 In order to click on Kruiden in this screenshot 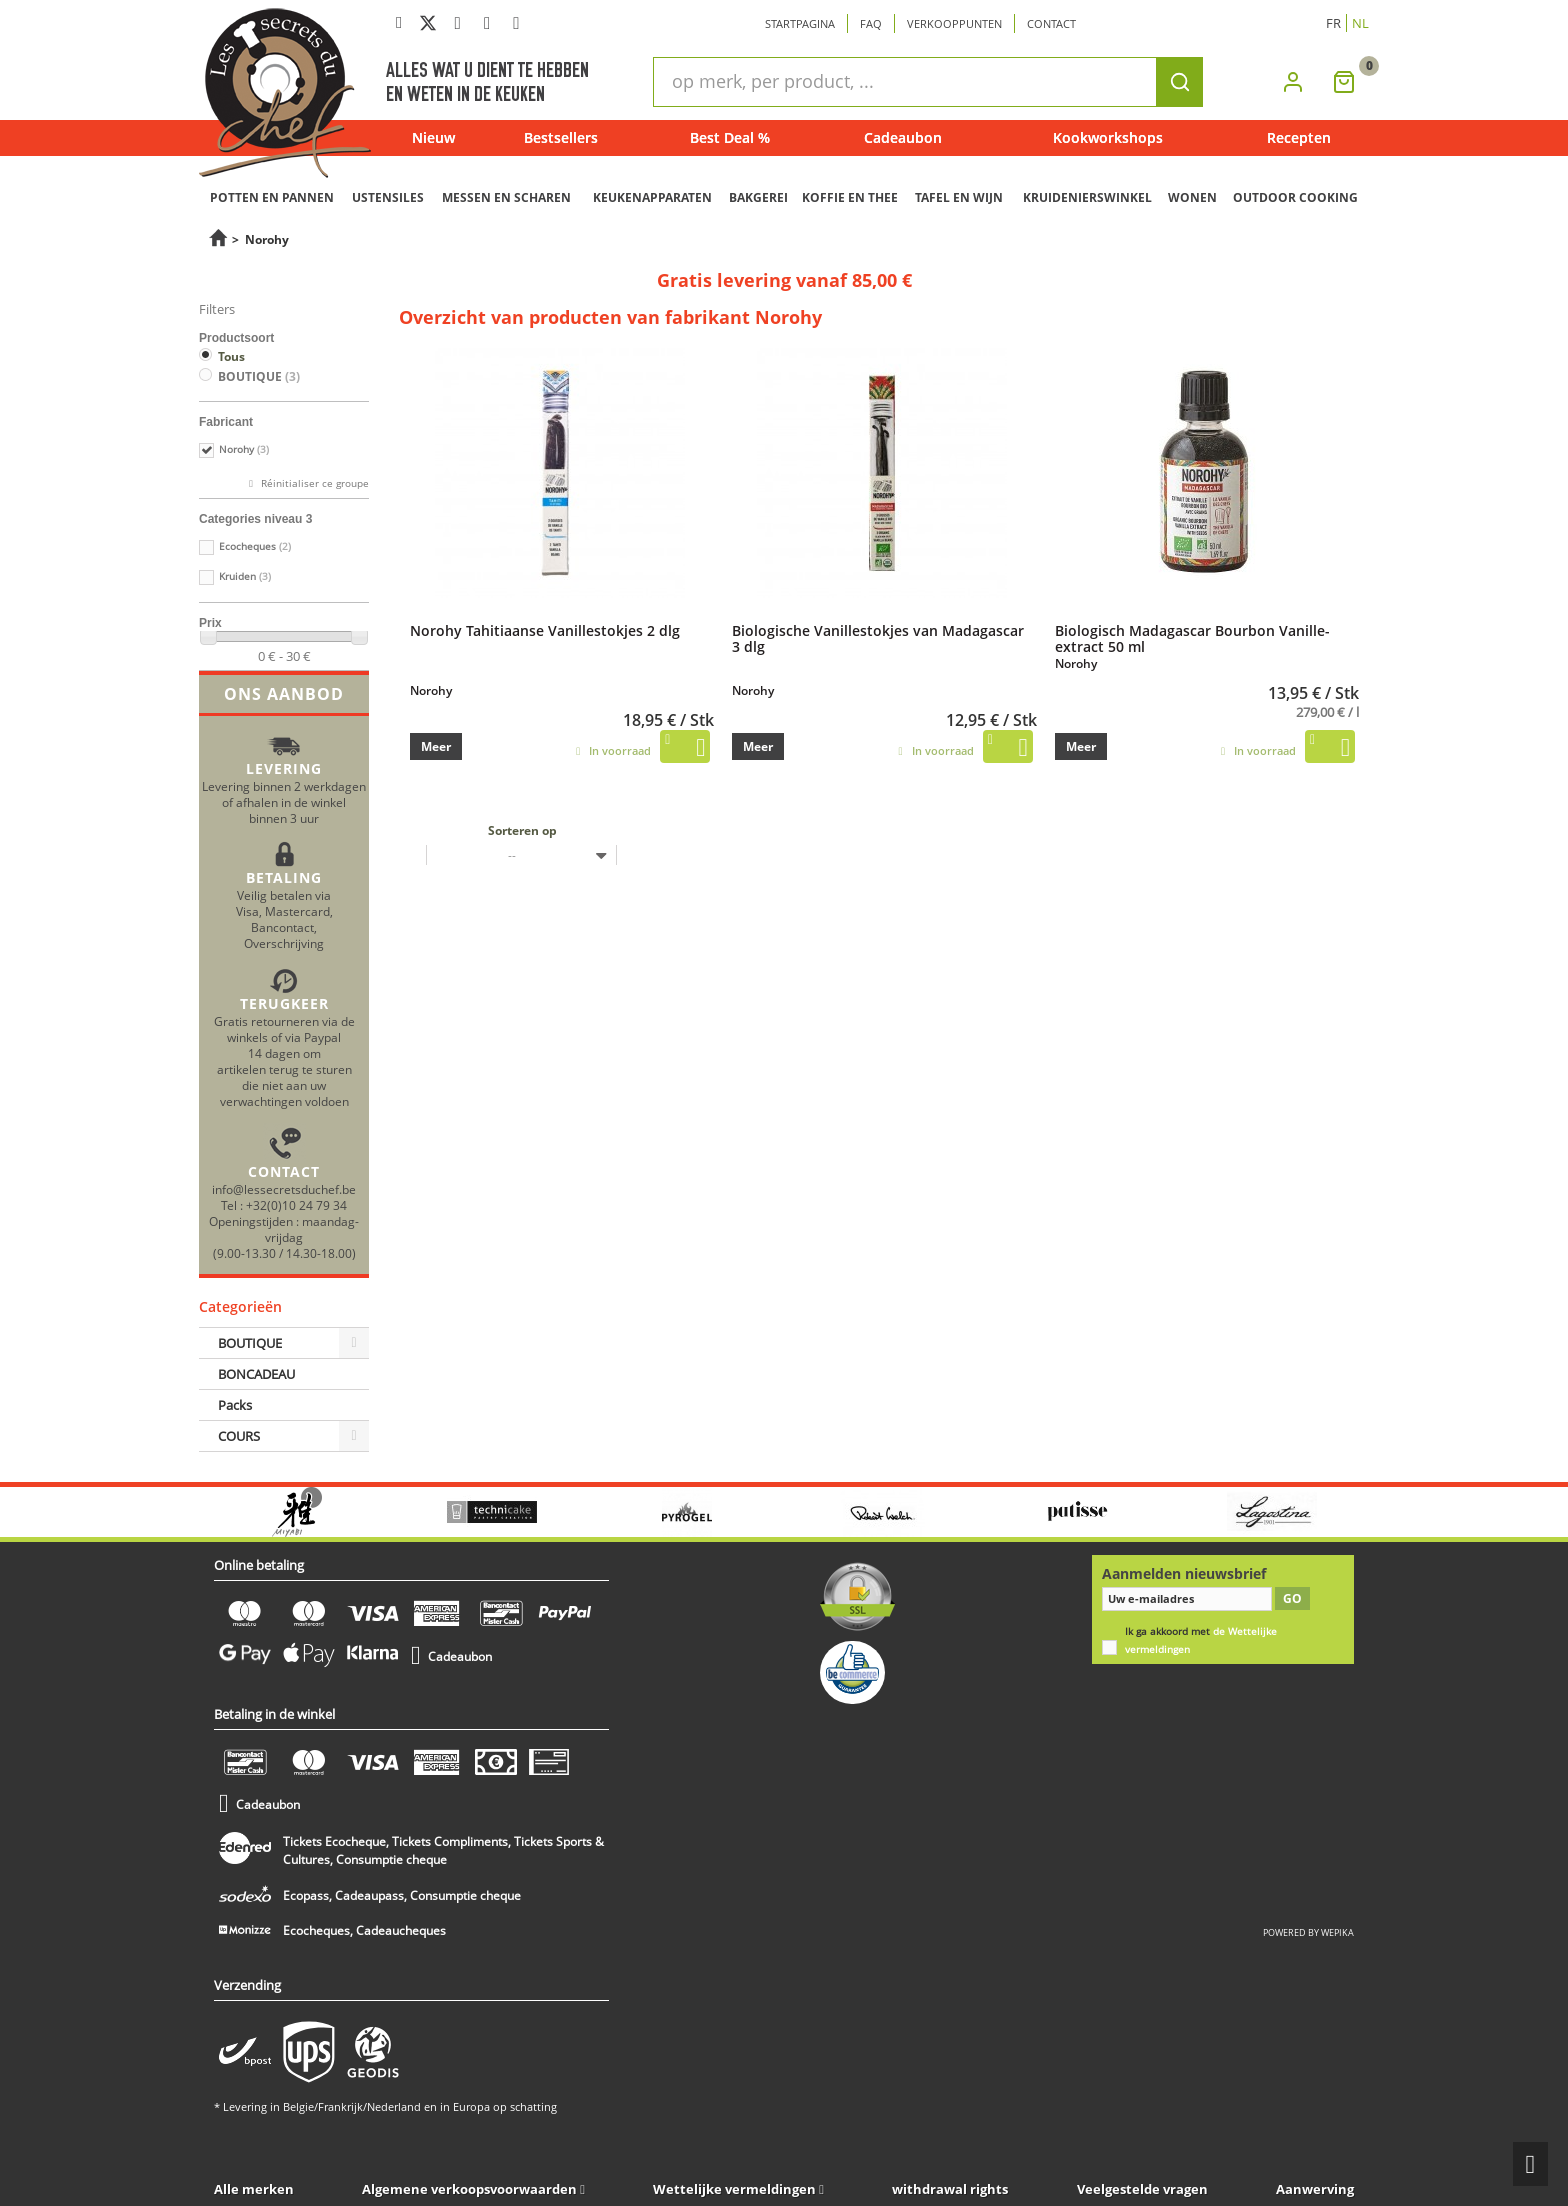, I will do `click(245, 576)`.